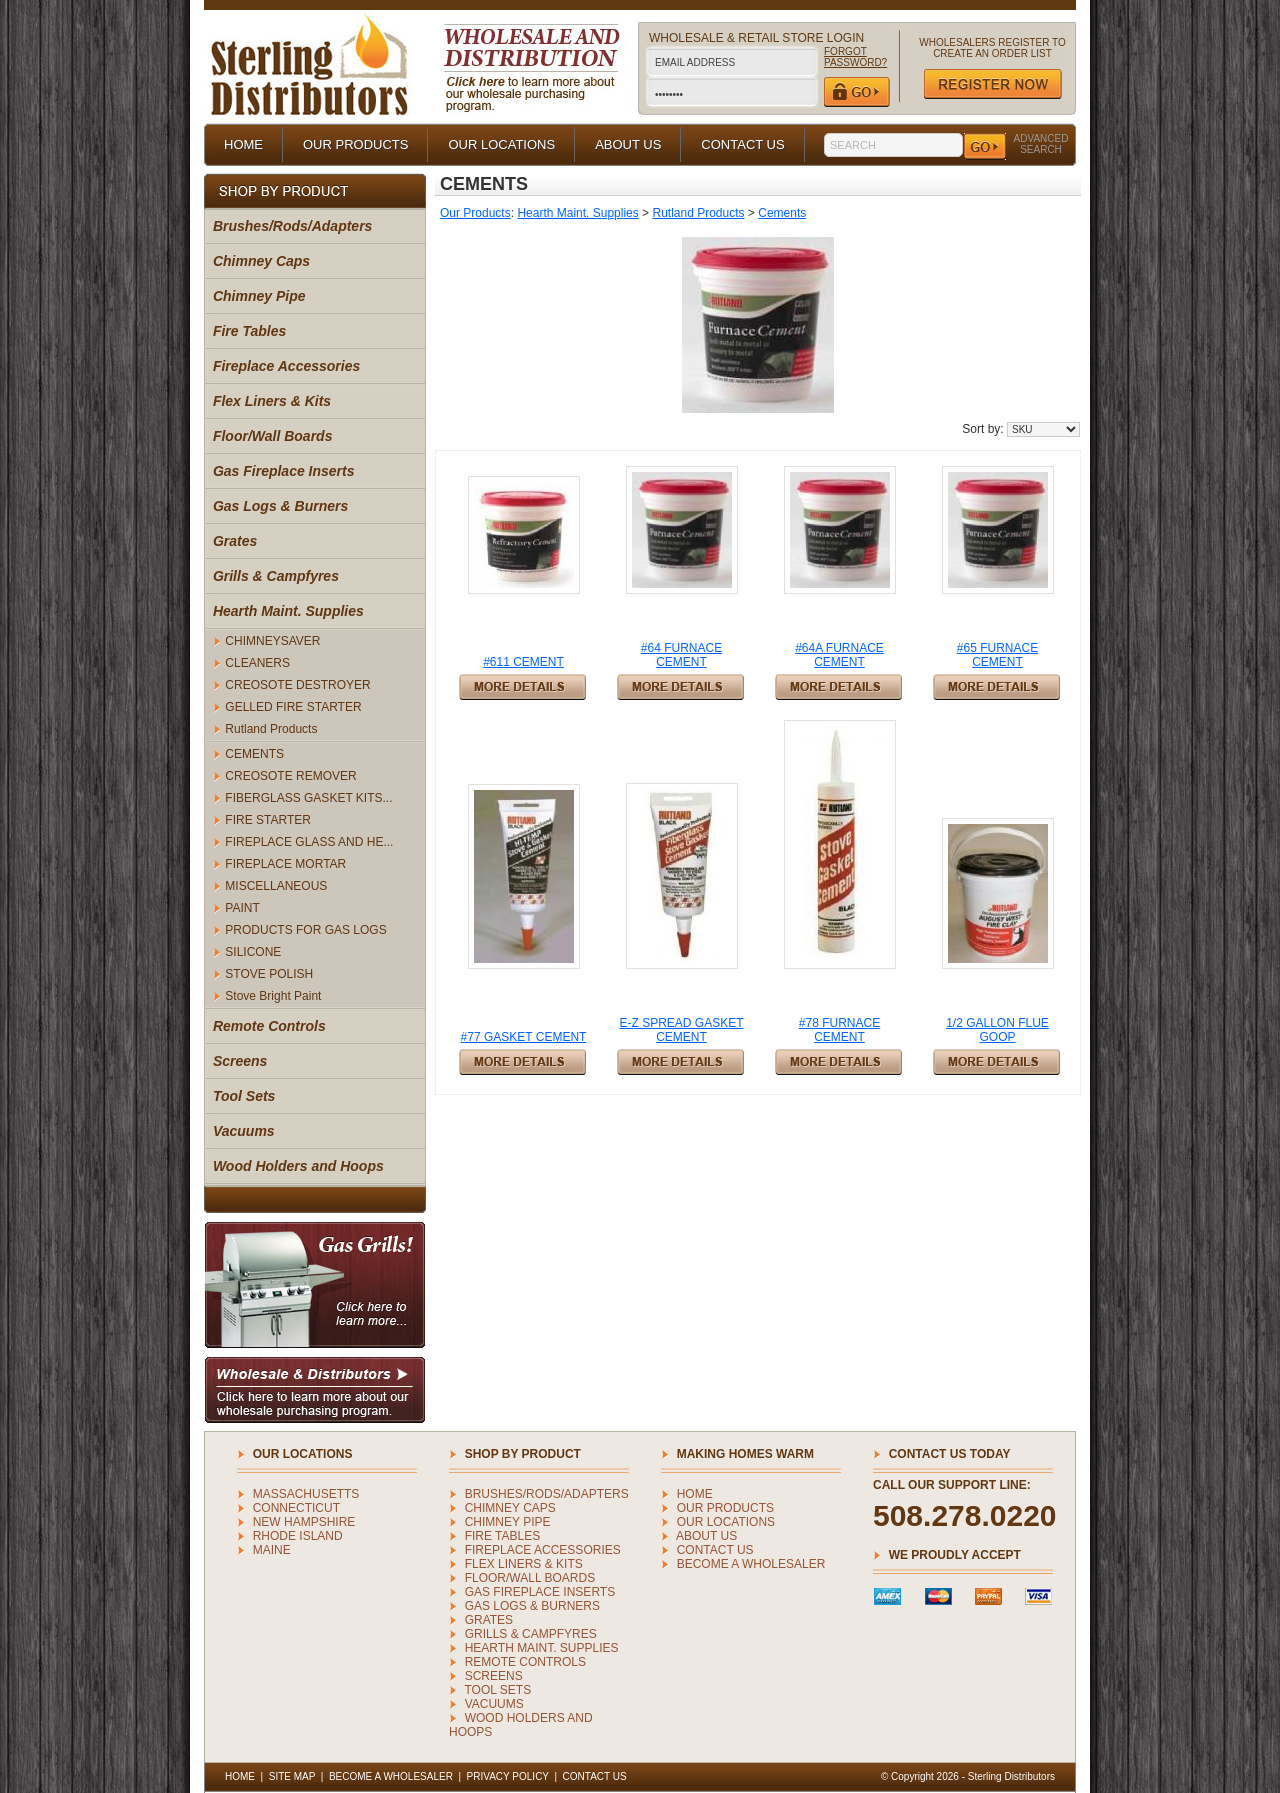 The image size is (1280, 1793). Describe the element at coordinates (292, 1776) in the screenshot. I see `SITE MAP` at that location.